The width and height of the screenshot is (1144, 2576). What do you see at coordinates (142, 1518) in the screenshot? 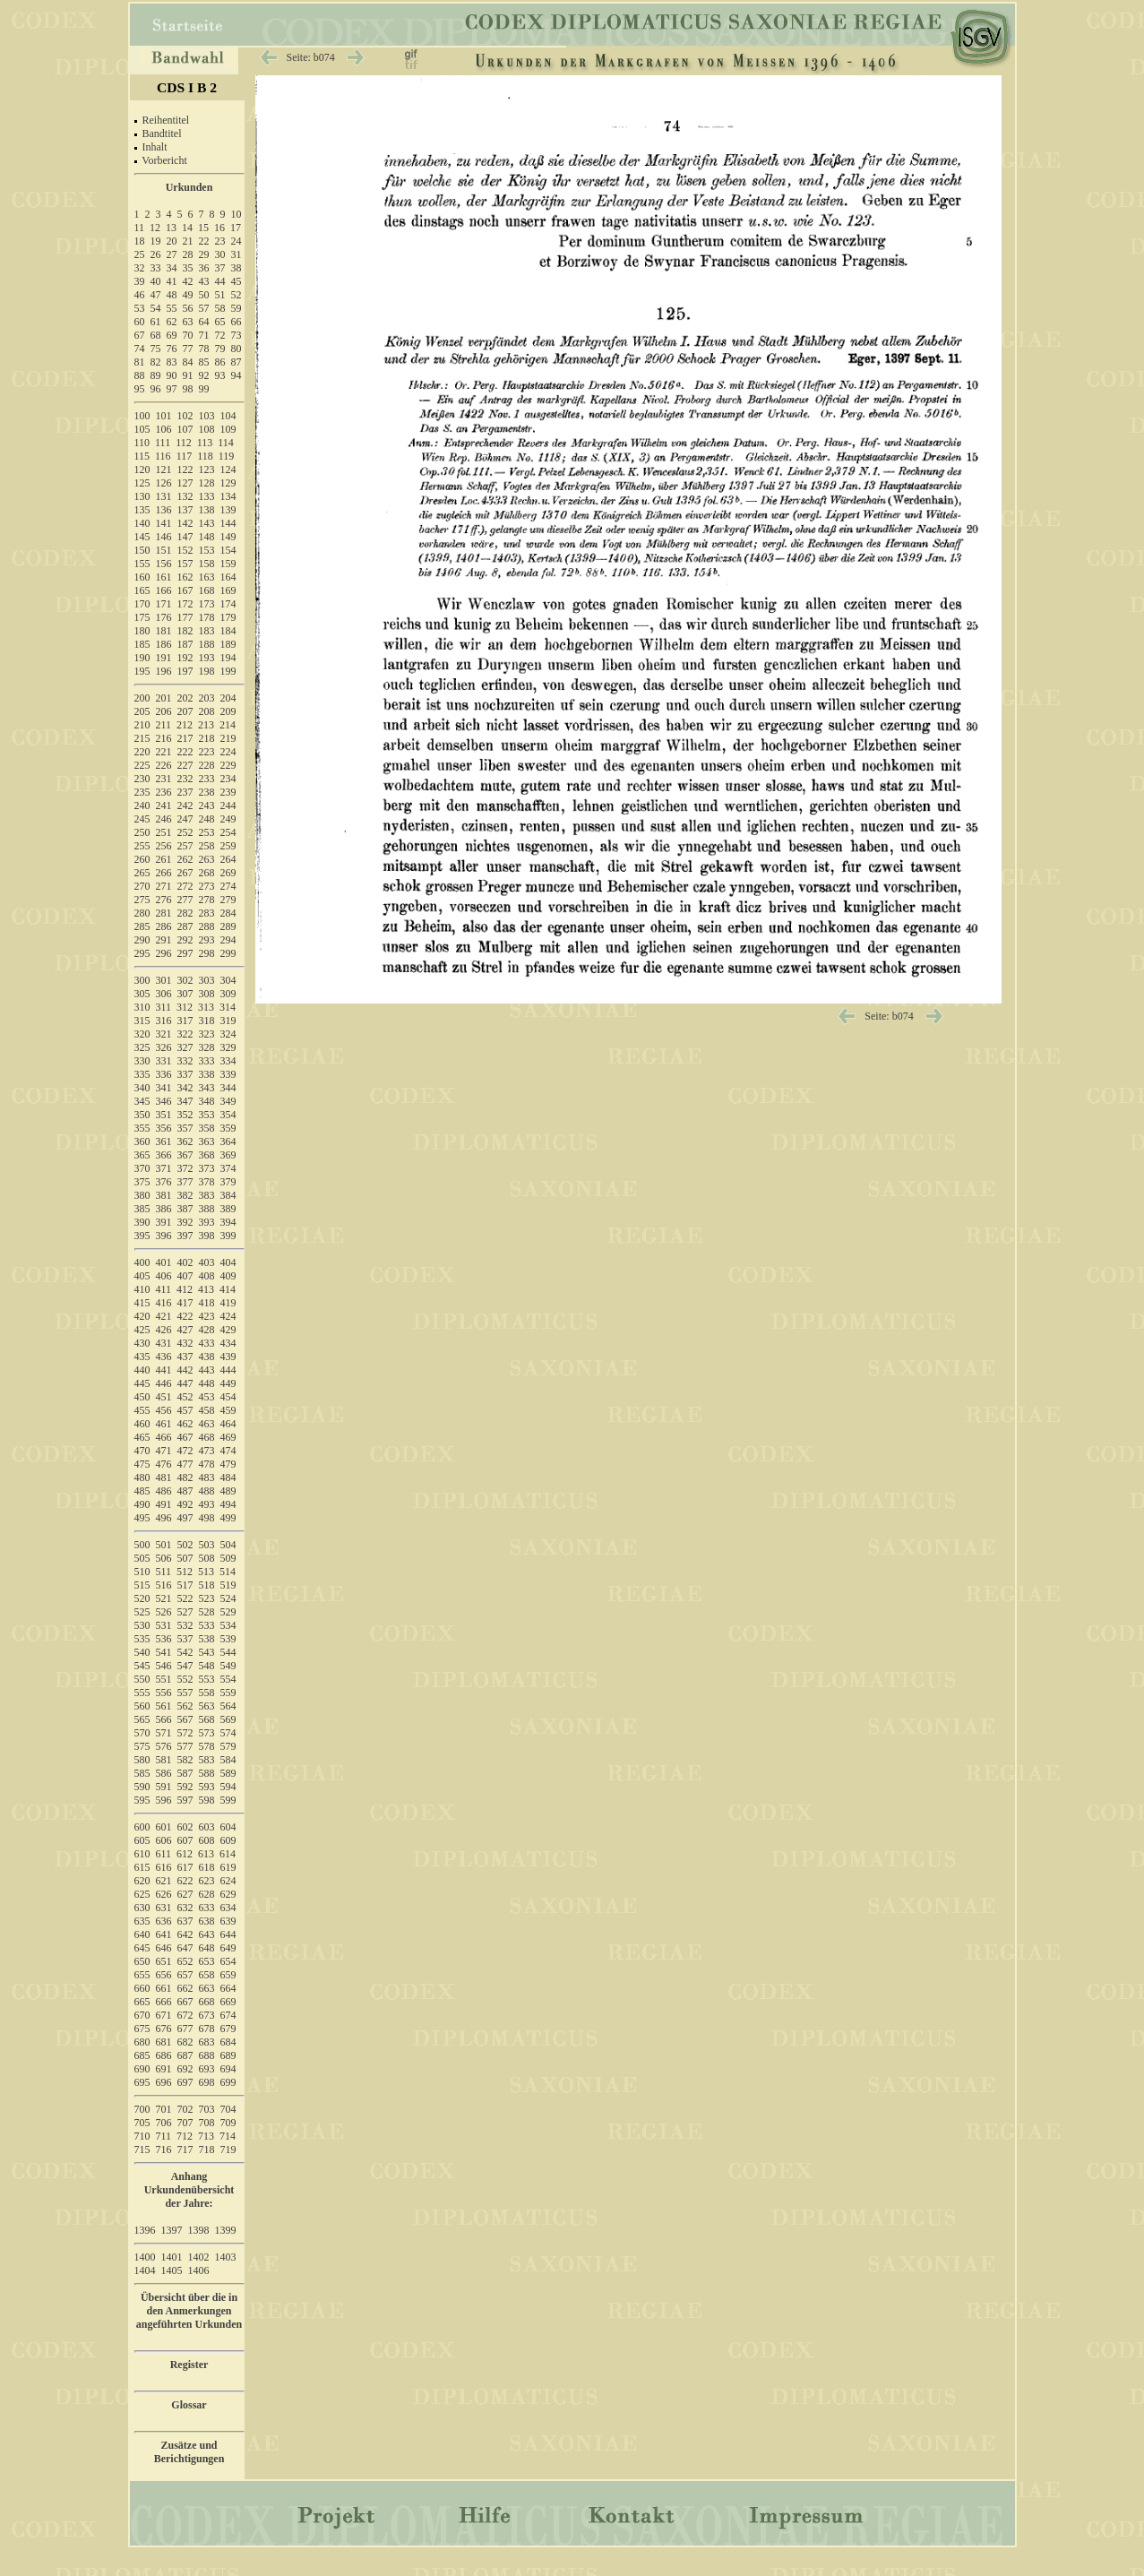
I see `495` at bounding box center [142, 1518].